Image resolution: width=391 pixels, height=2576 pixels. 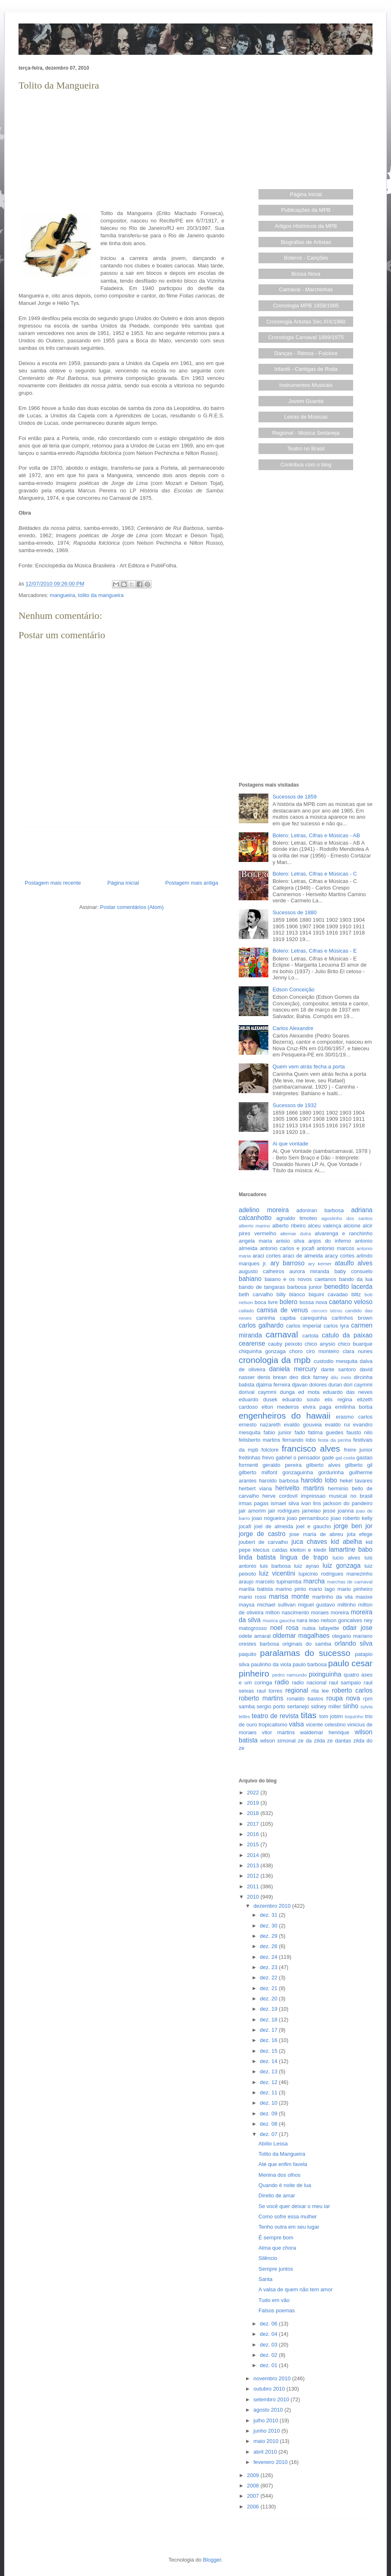 I want to click on aracy cortes, so click(x=339, y=1256).